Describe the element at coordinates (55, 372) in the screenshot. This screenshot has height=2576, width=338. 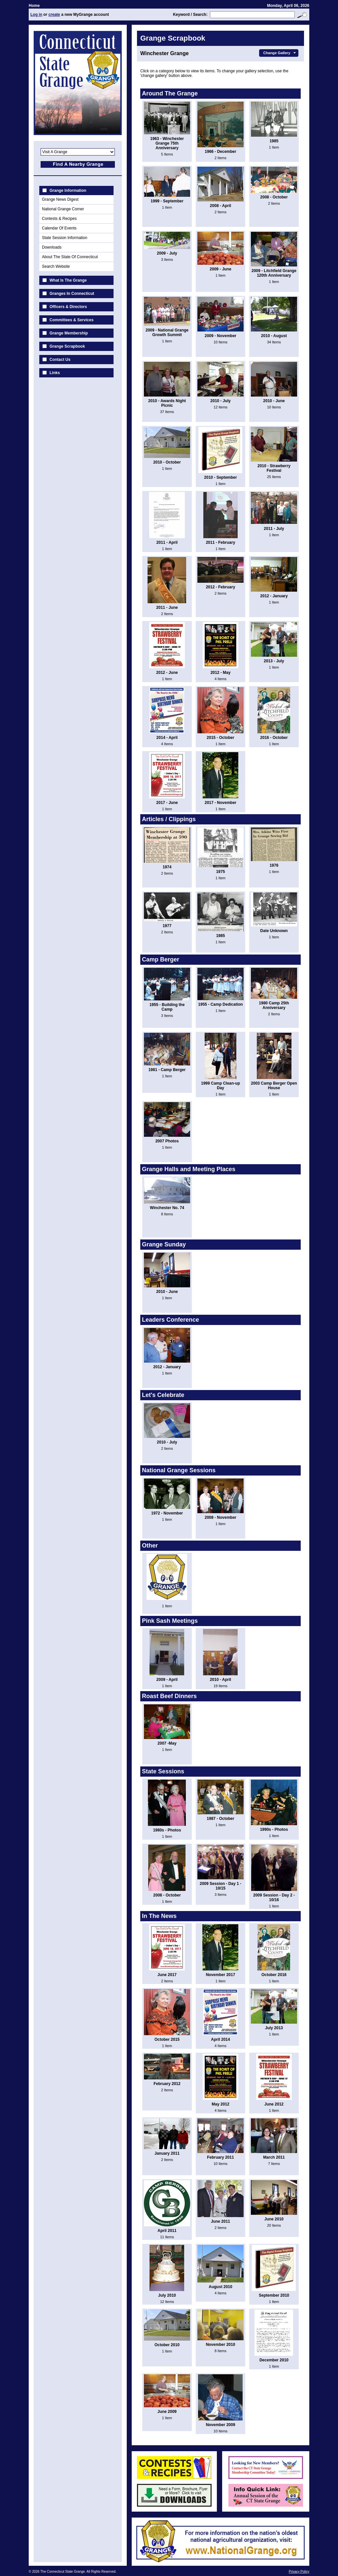
I see `Links` at that location.